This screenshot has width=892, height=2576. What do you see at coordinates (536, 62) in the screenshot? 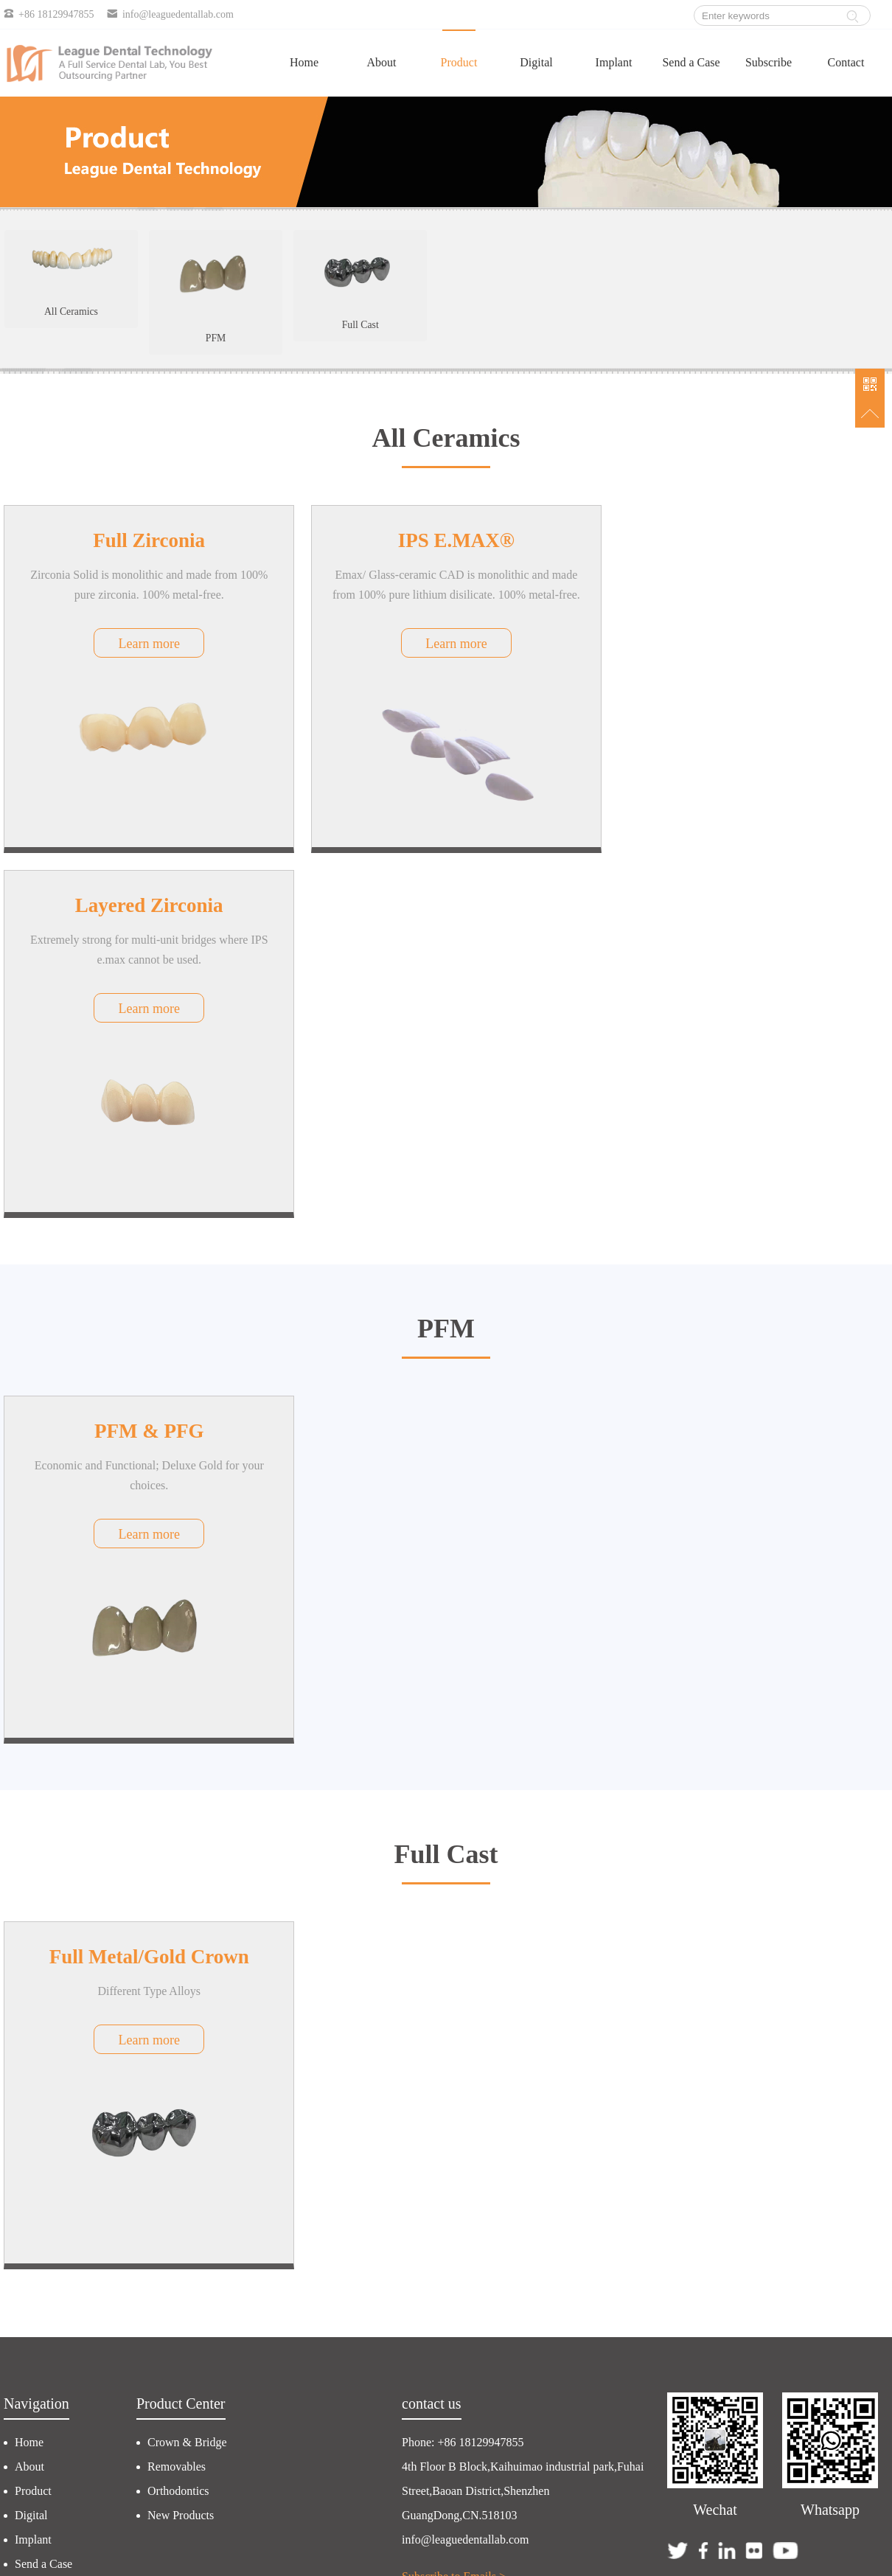
I see `Digital` at bounding box center [536, 62].